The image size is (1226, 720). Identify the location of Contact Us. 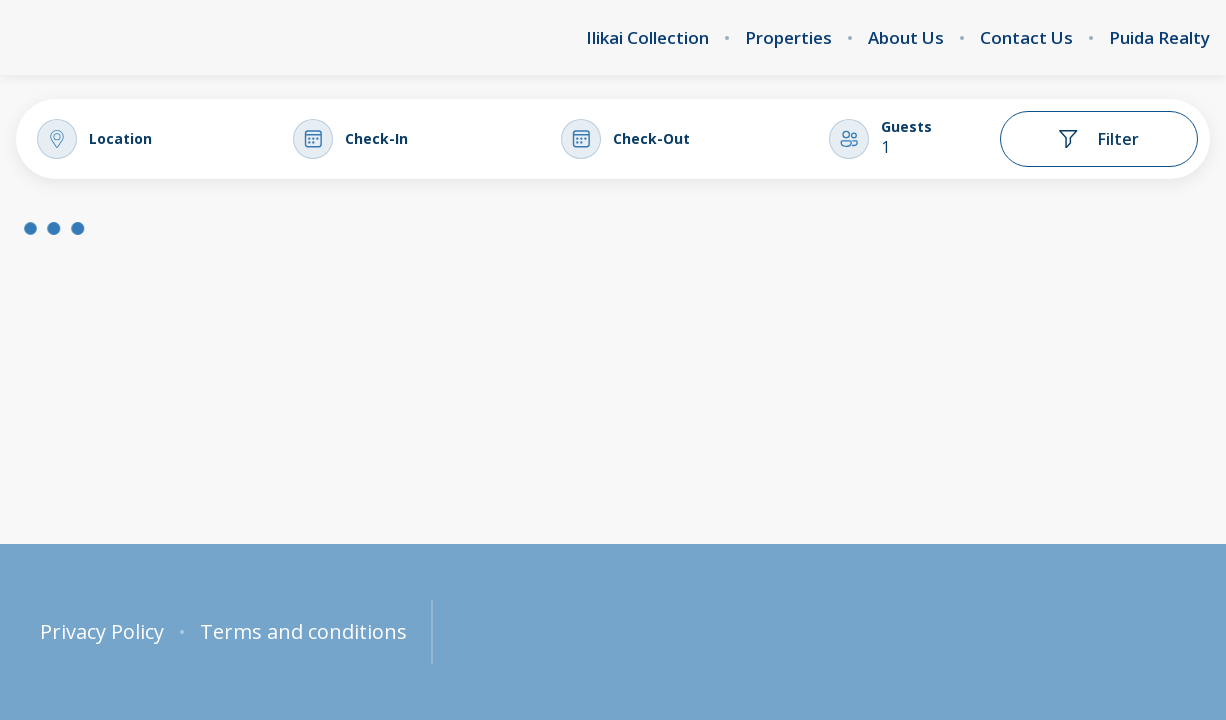
(1026, 38).